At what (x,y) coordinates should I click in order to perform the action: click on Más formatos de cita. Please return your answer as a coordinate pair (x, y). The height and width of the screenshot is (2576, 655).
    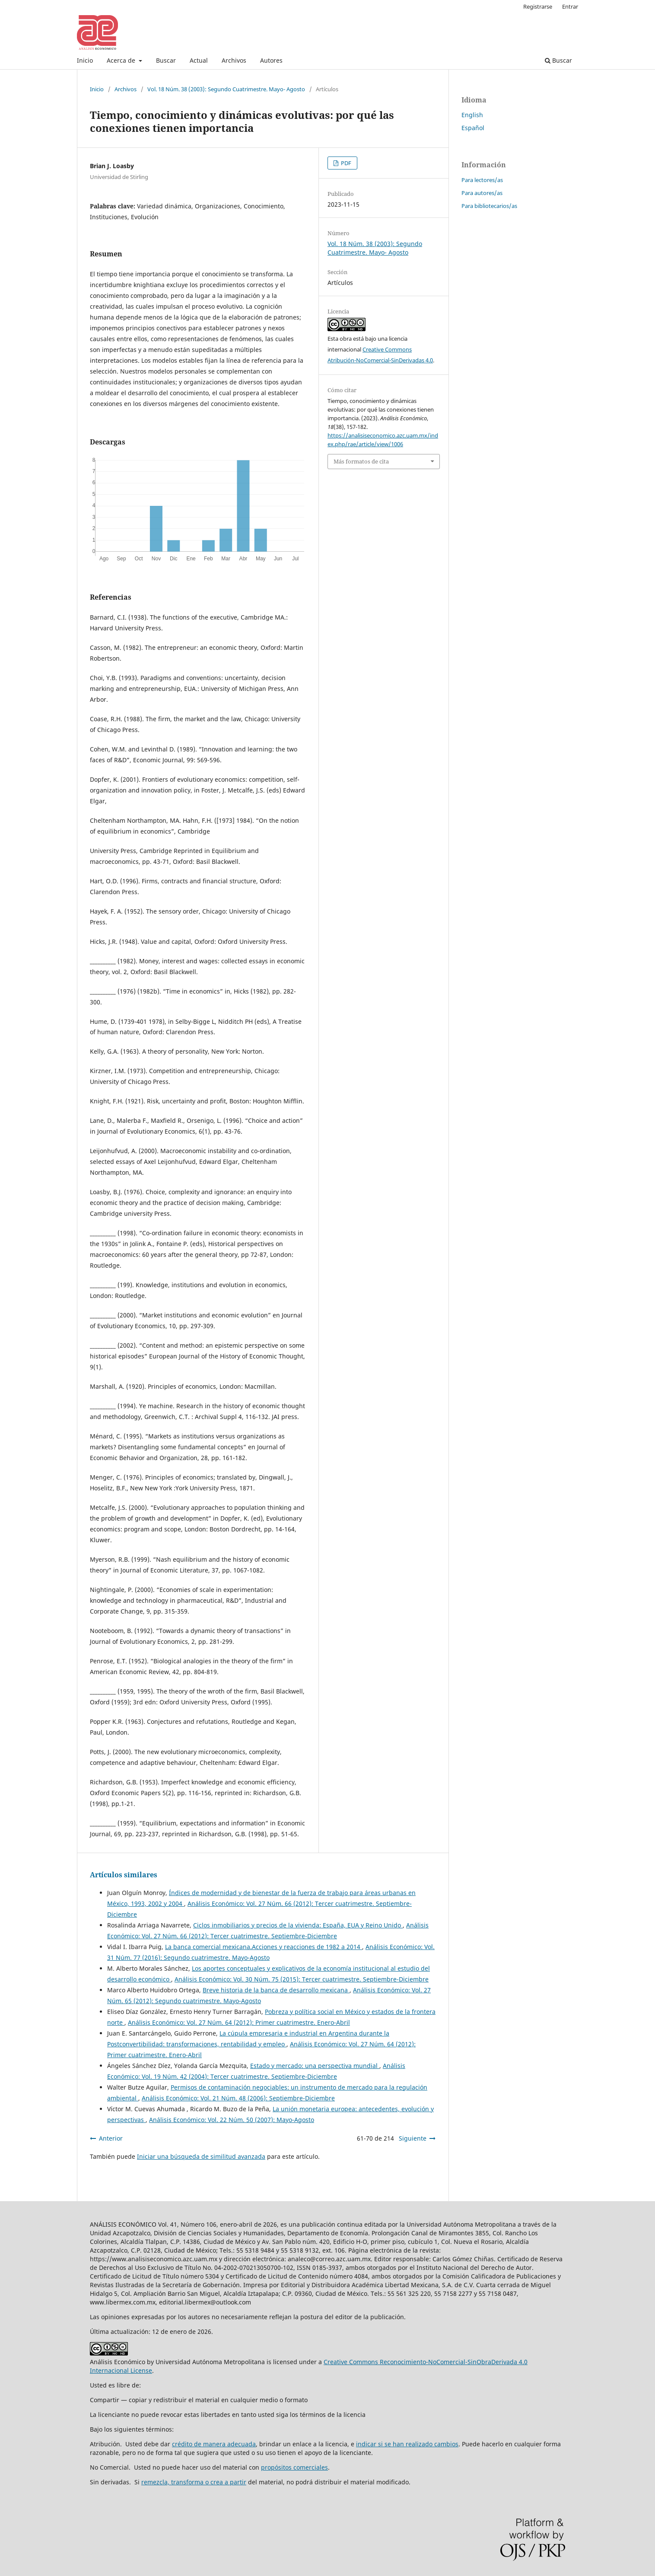
    Looking at the image, I should click on (361, 461).